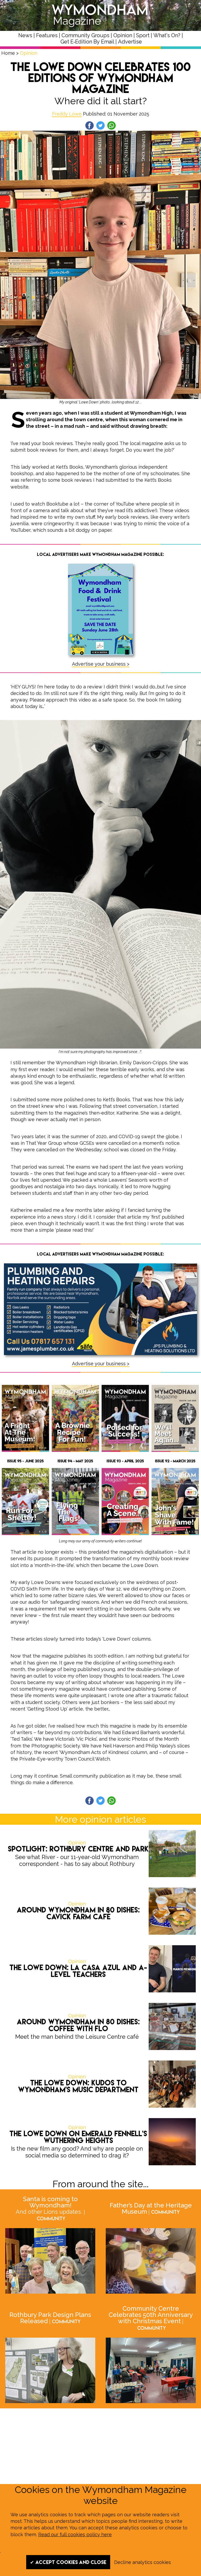  Describe the element at coordinates (85, 35) in the screenshot. I see `Community Groups` at that location.